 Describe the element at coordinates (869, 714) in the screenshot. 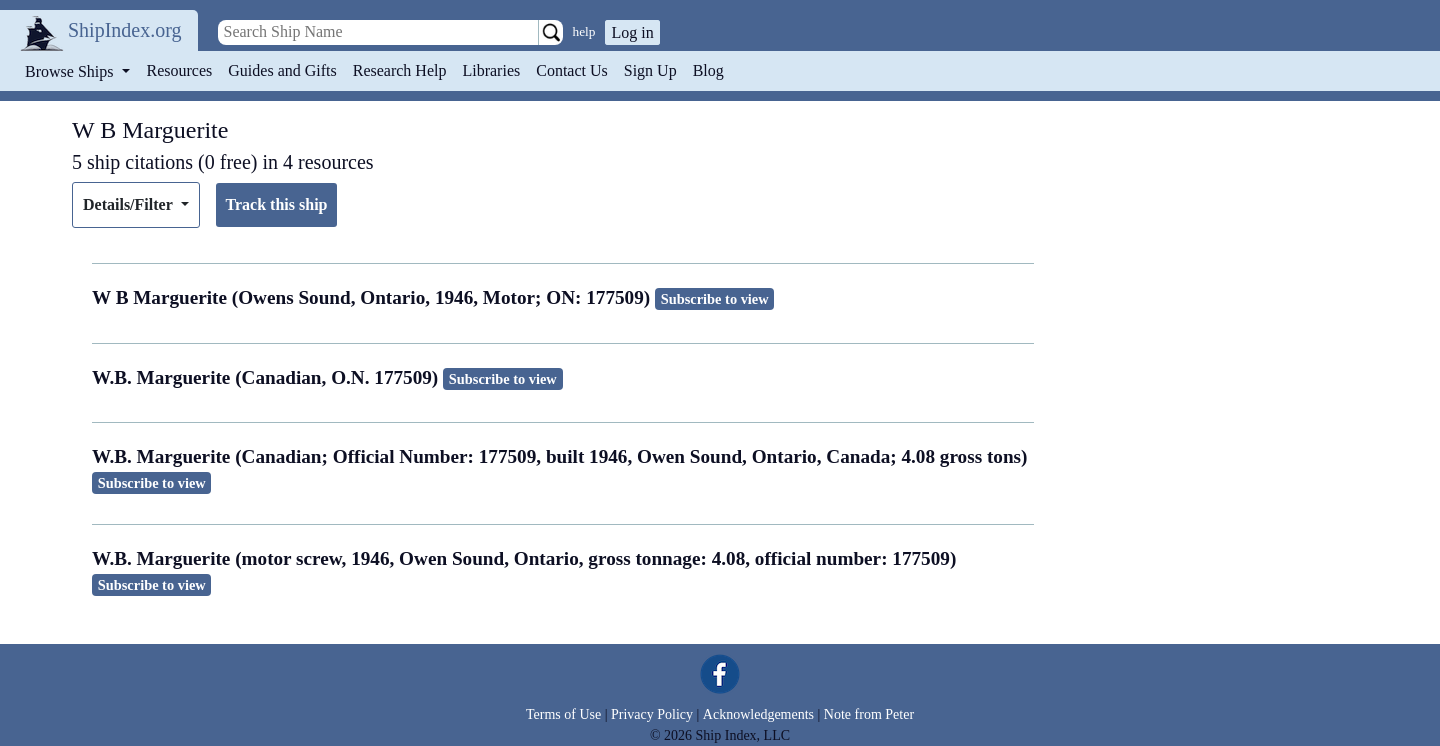

I see `Note from Peter` at that location.